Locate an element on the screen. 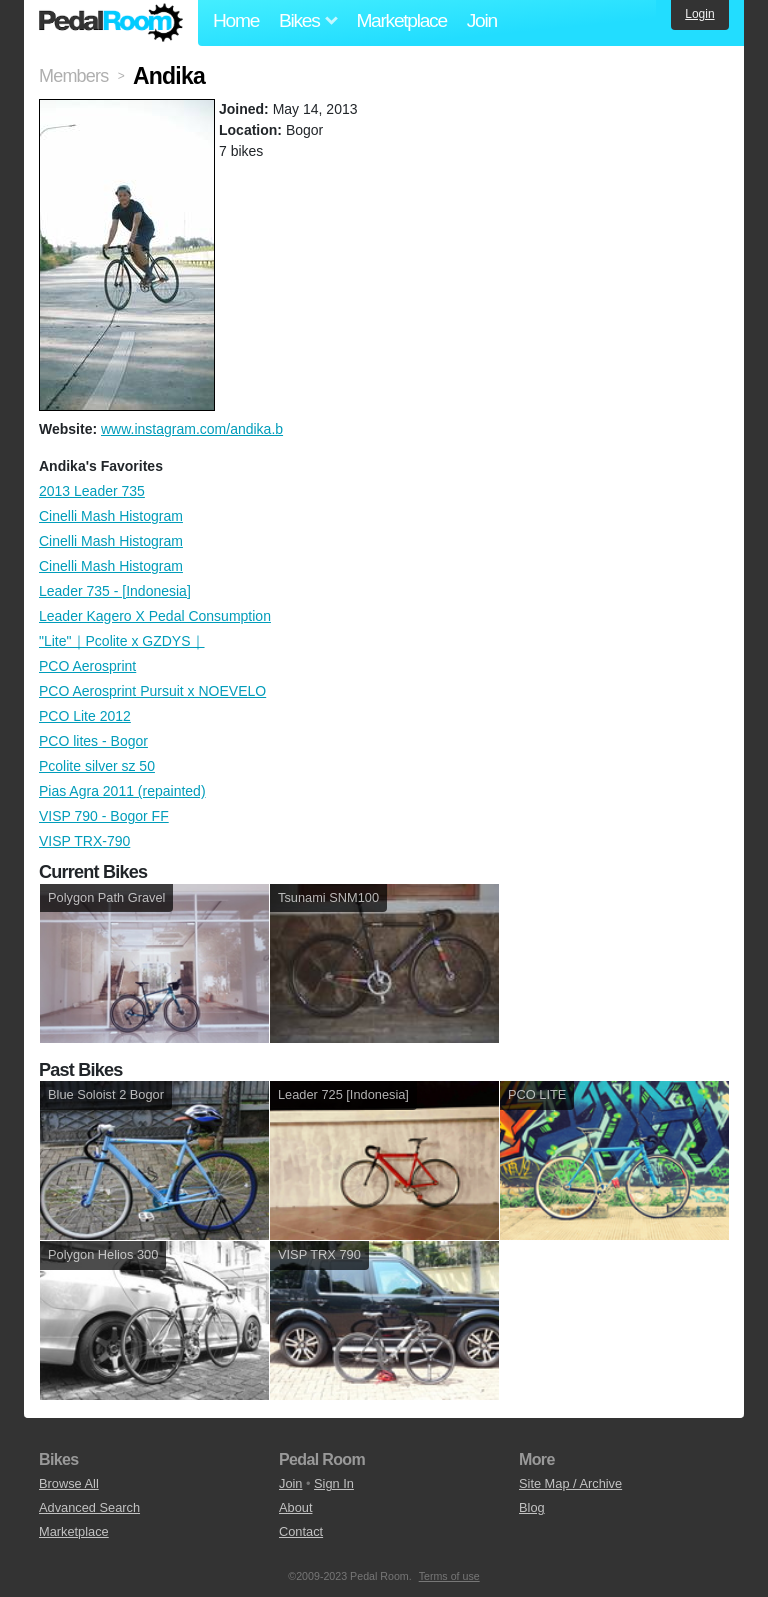  Pias Agra 2011 (repainted) is located at coordinates (122, 791).